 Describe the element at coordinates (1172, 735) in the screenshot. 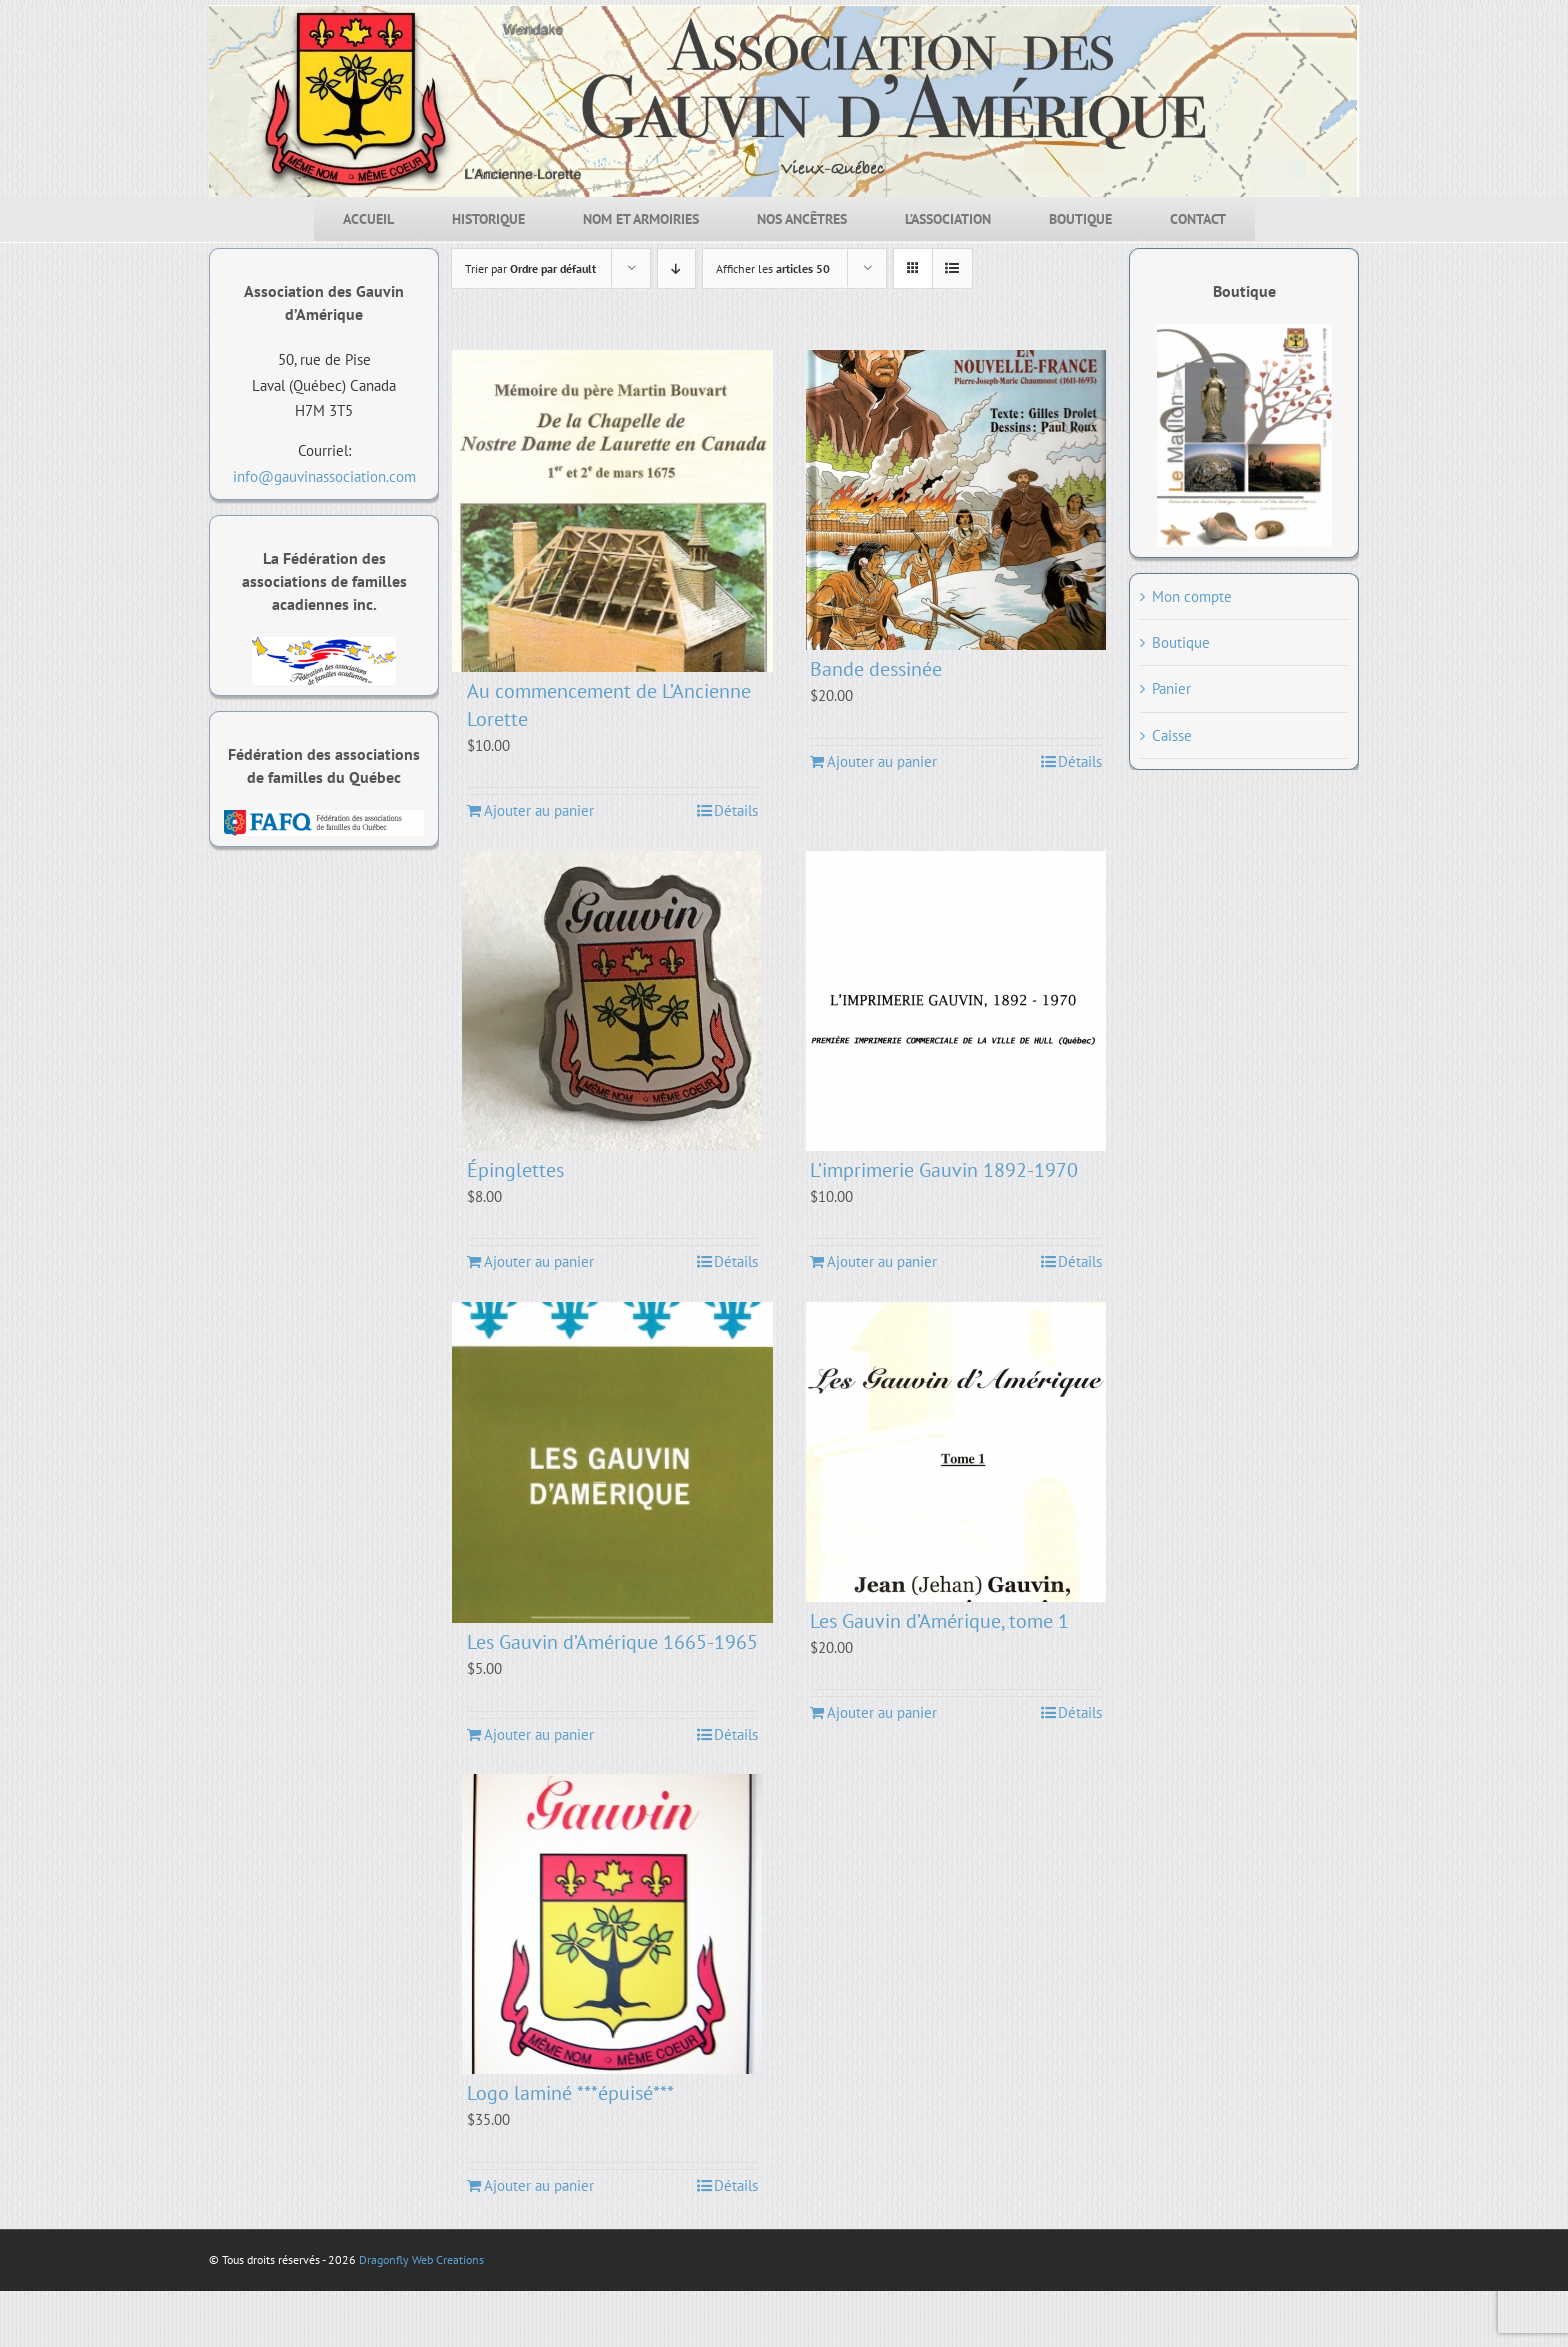

I see `Caisse` at that location.